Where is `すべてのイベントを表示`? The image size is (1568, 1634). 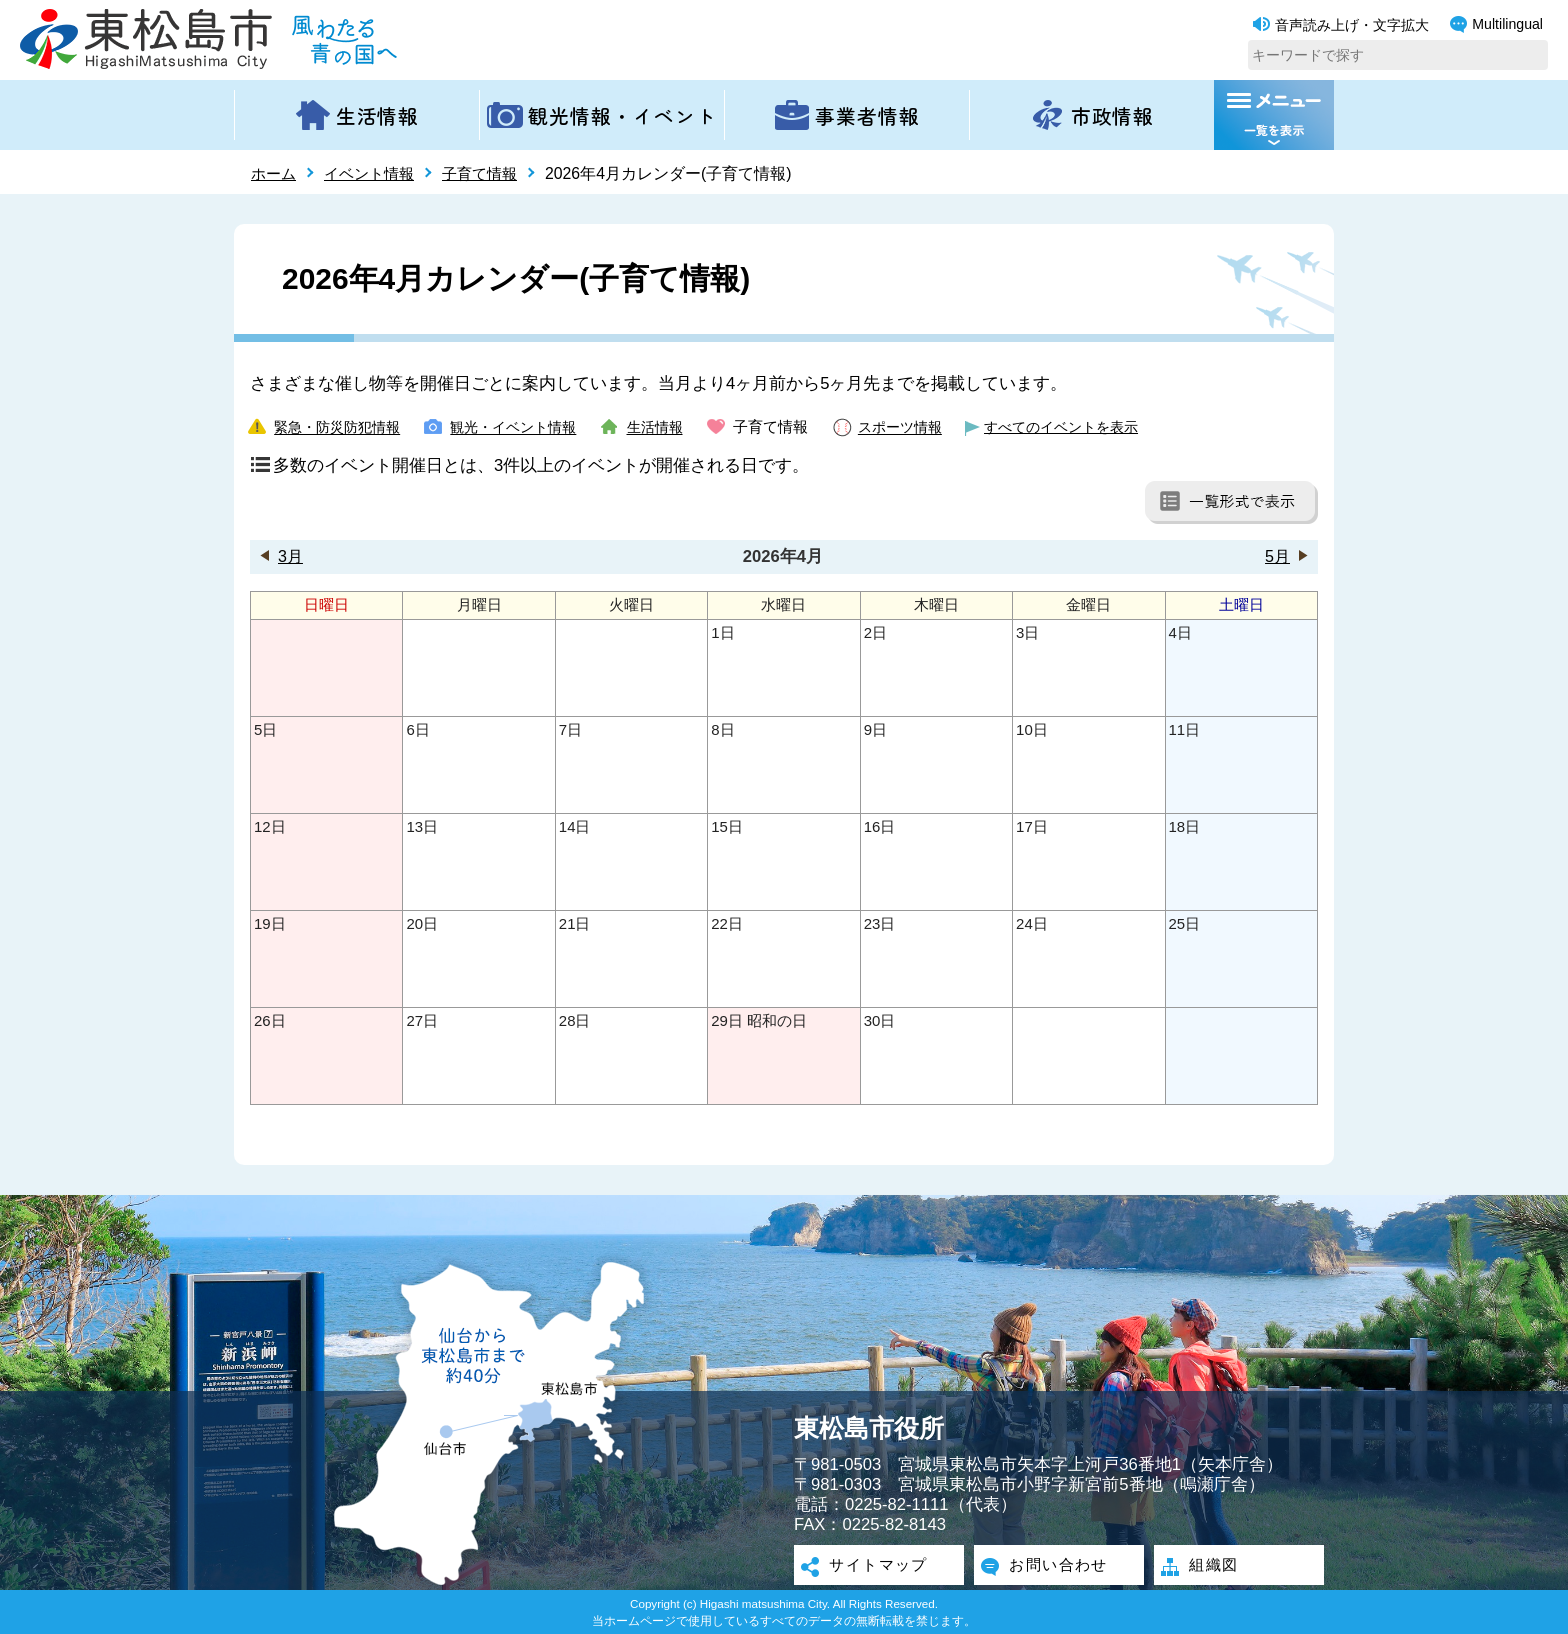 すべてのイベントを表示 is located at coordinates (1094, 426).